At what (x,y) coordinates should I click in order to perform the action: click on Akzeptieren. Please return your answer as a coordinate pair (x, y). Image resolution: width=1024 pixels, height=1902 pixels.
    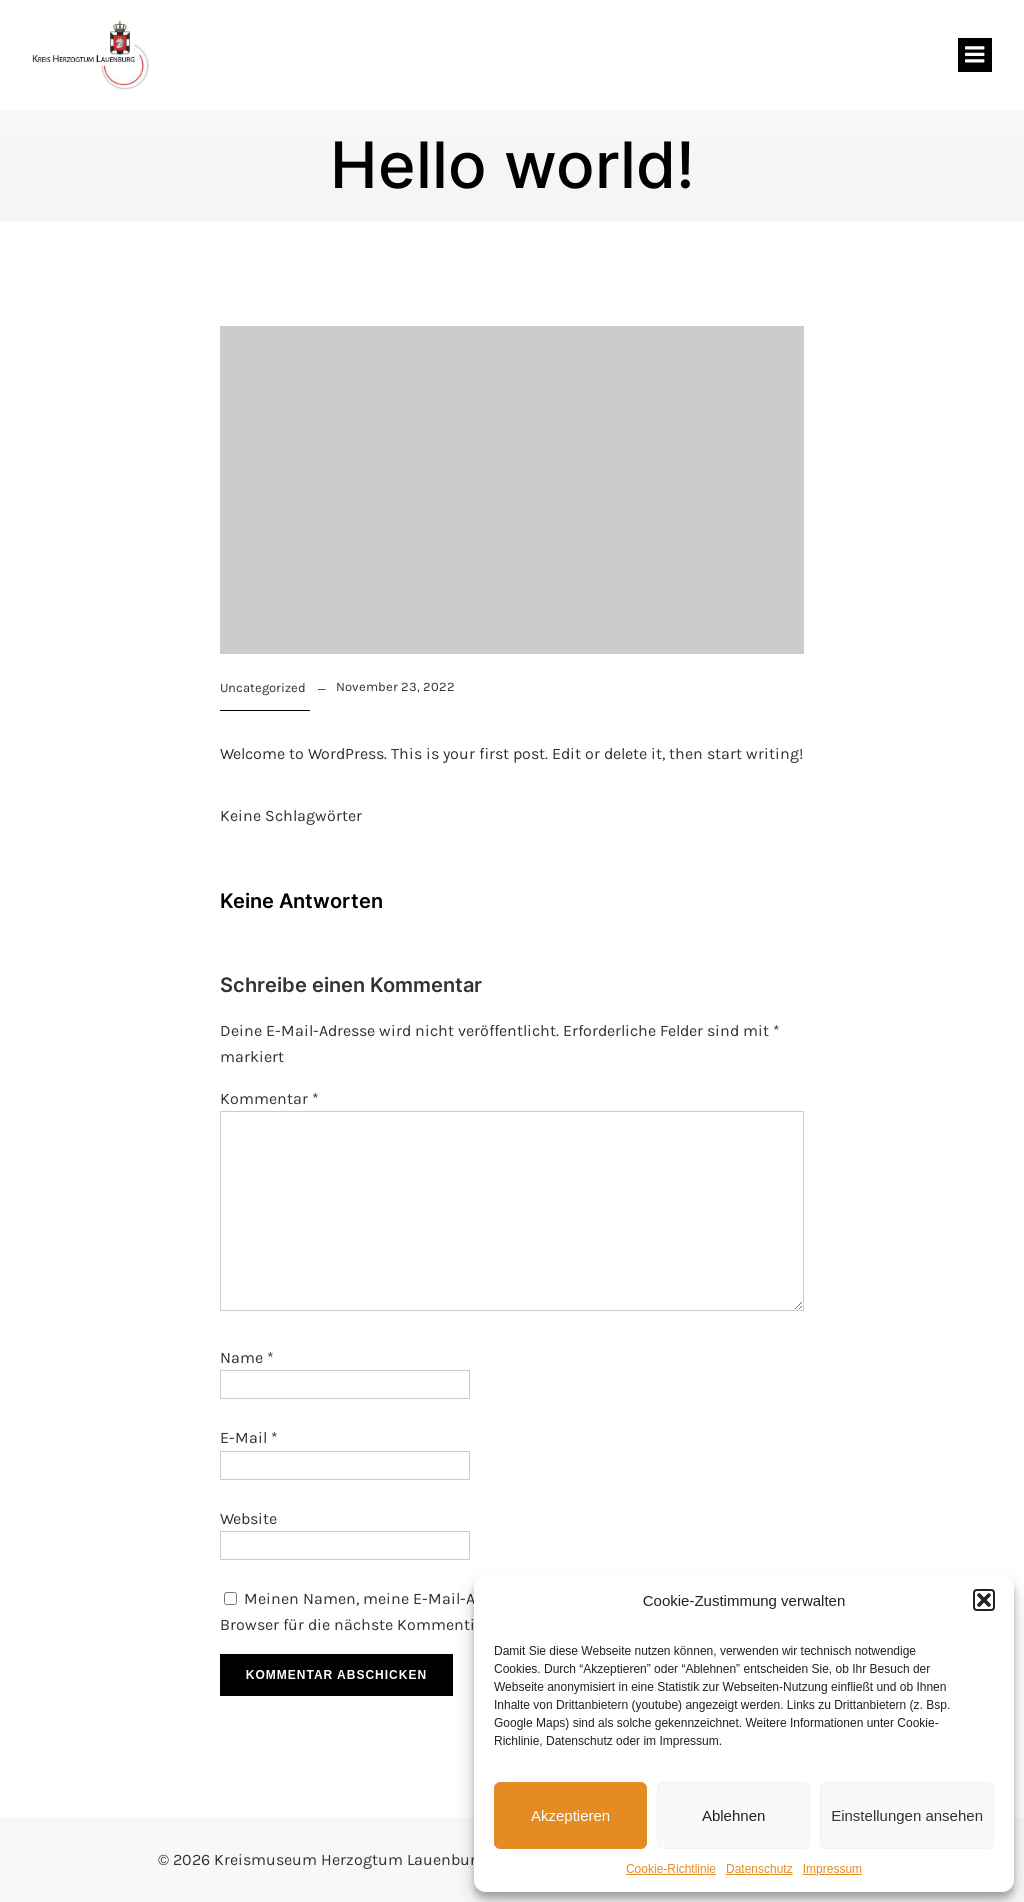
    Looking at the image, I should click on (570, 1815).